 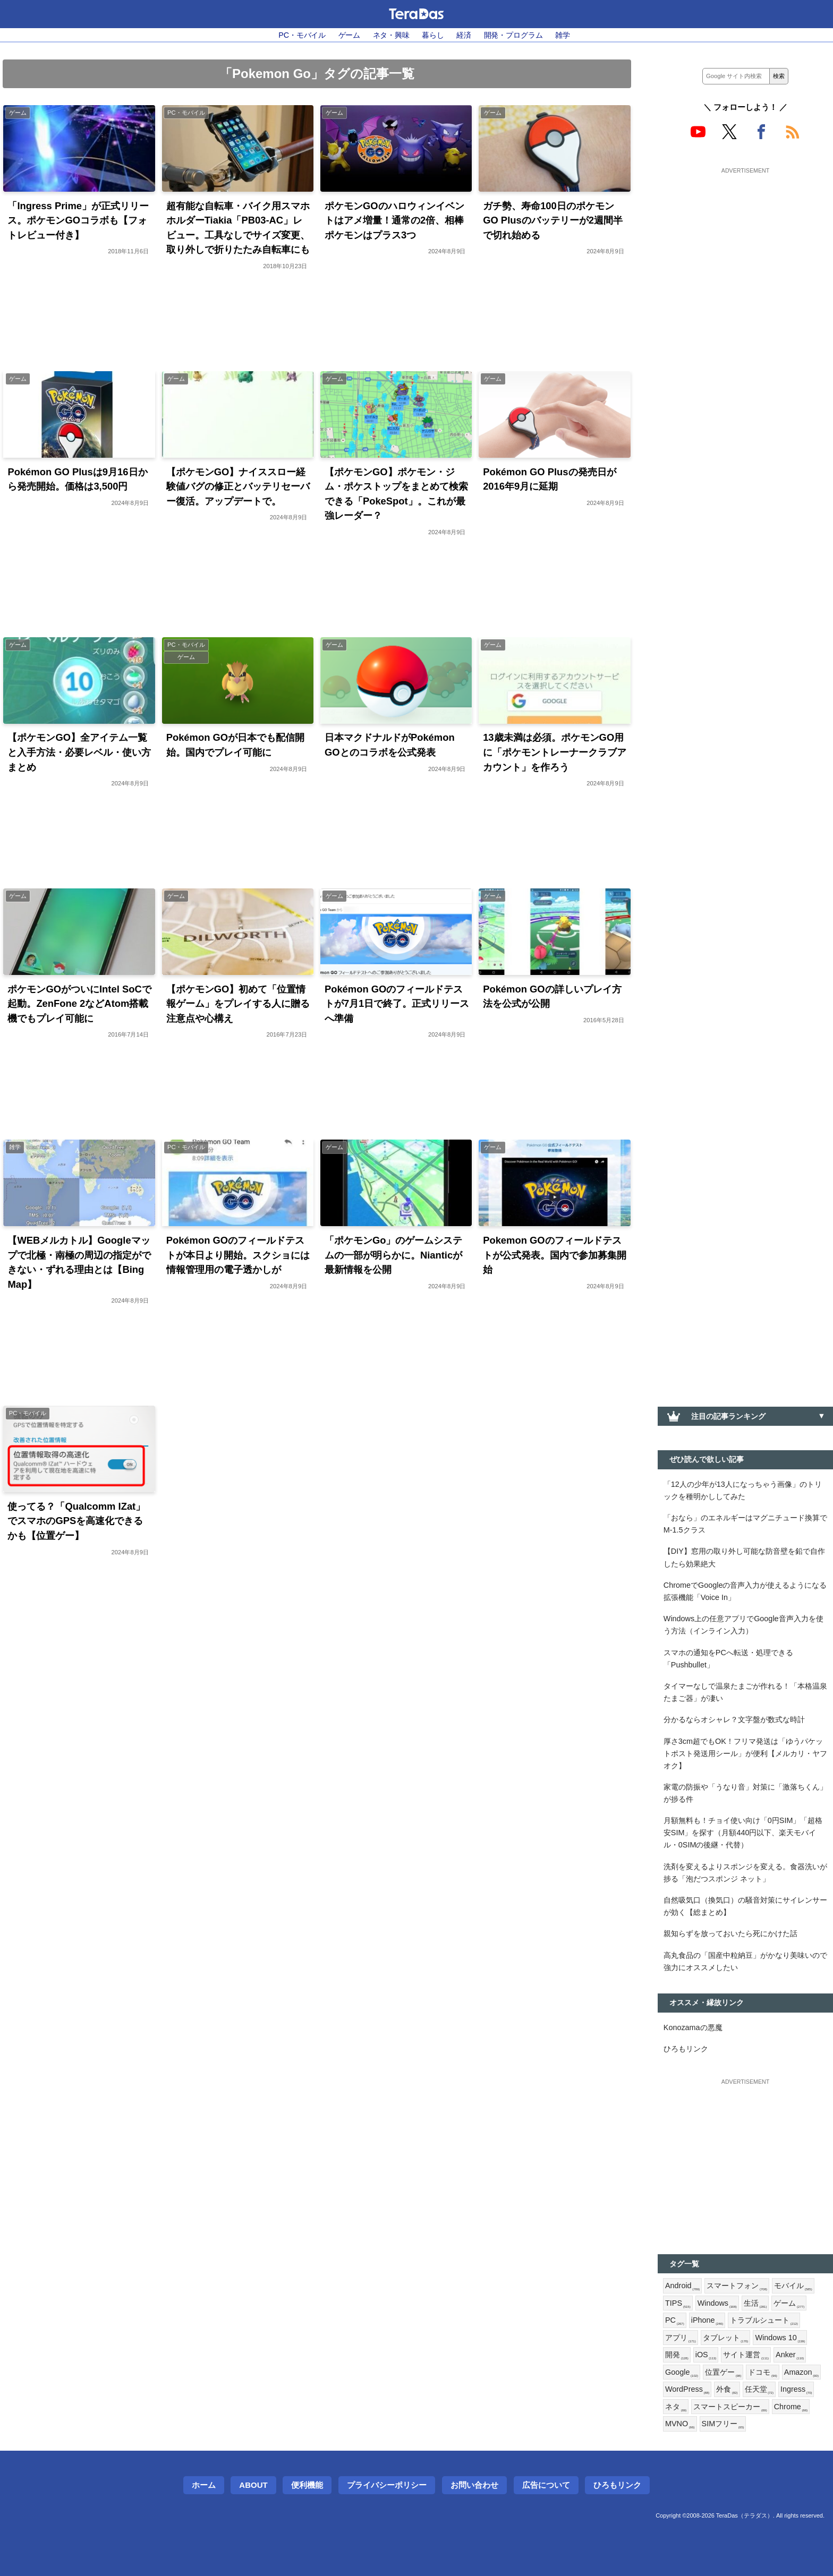 I want to click on ひろもリンク, so click(x=686, y=2048).